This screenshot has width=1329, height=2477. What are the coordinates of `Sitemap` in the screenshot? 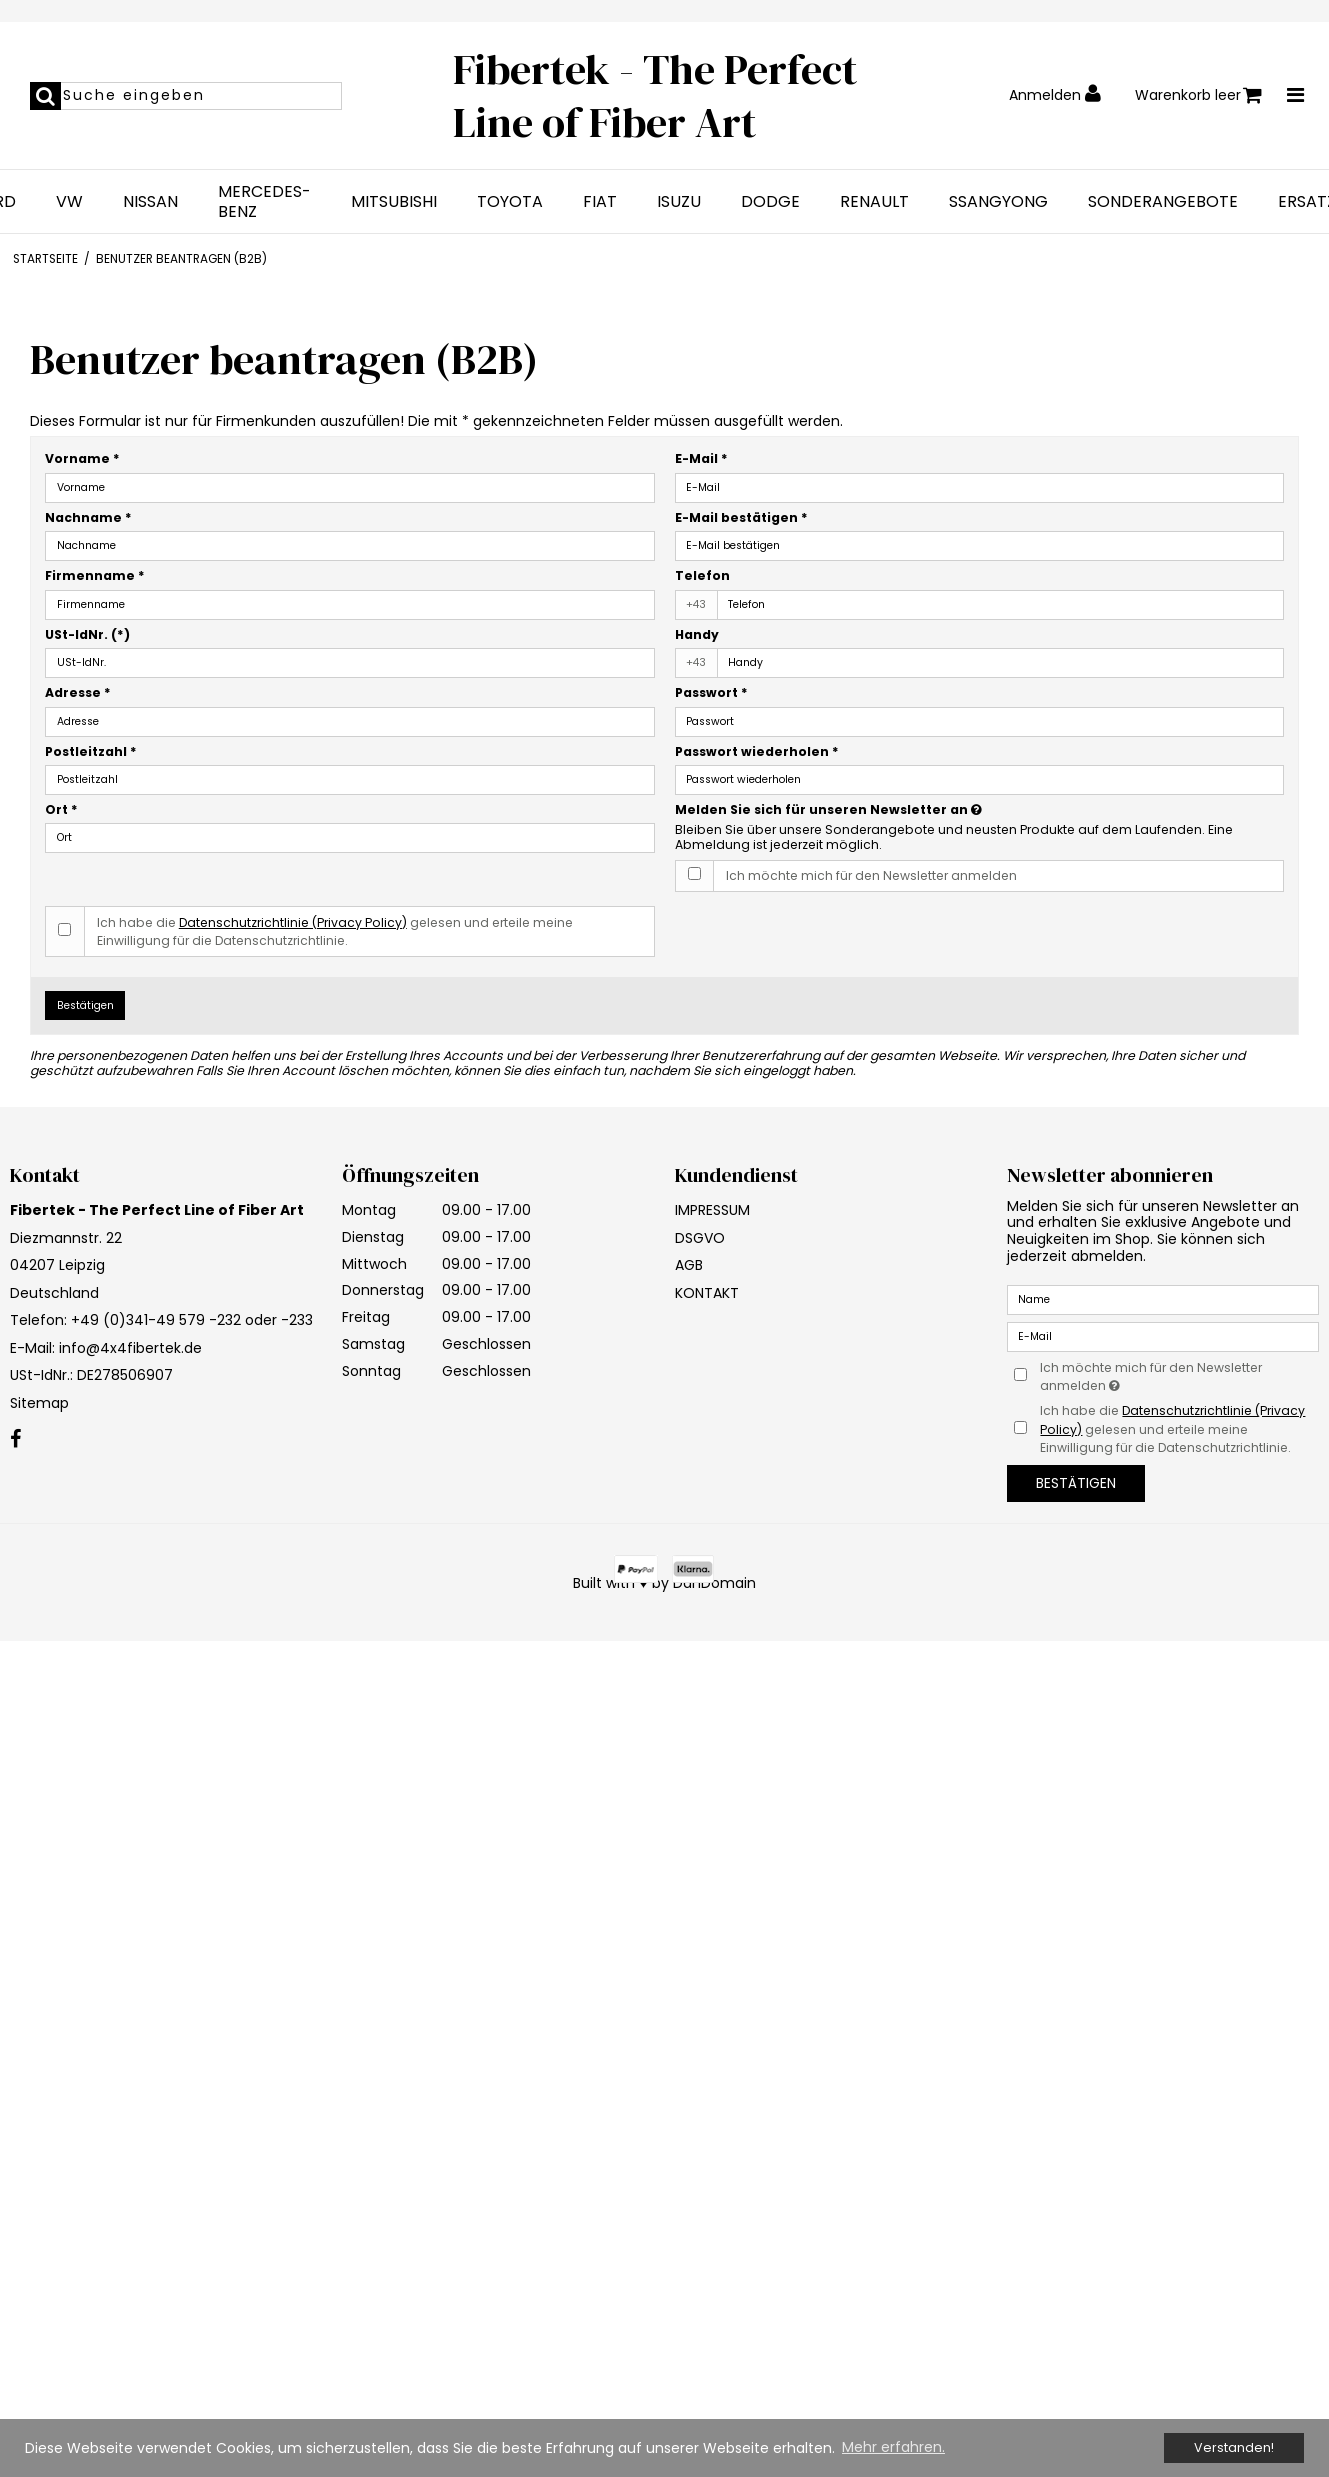 It's located at (39, 1403).